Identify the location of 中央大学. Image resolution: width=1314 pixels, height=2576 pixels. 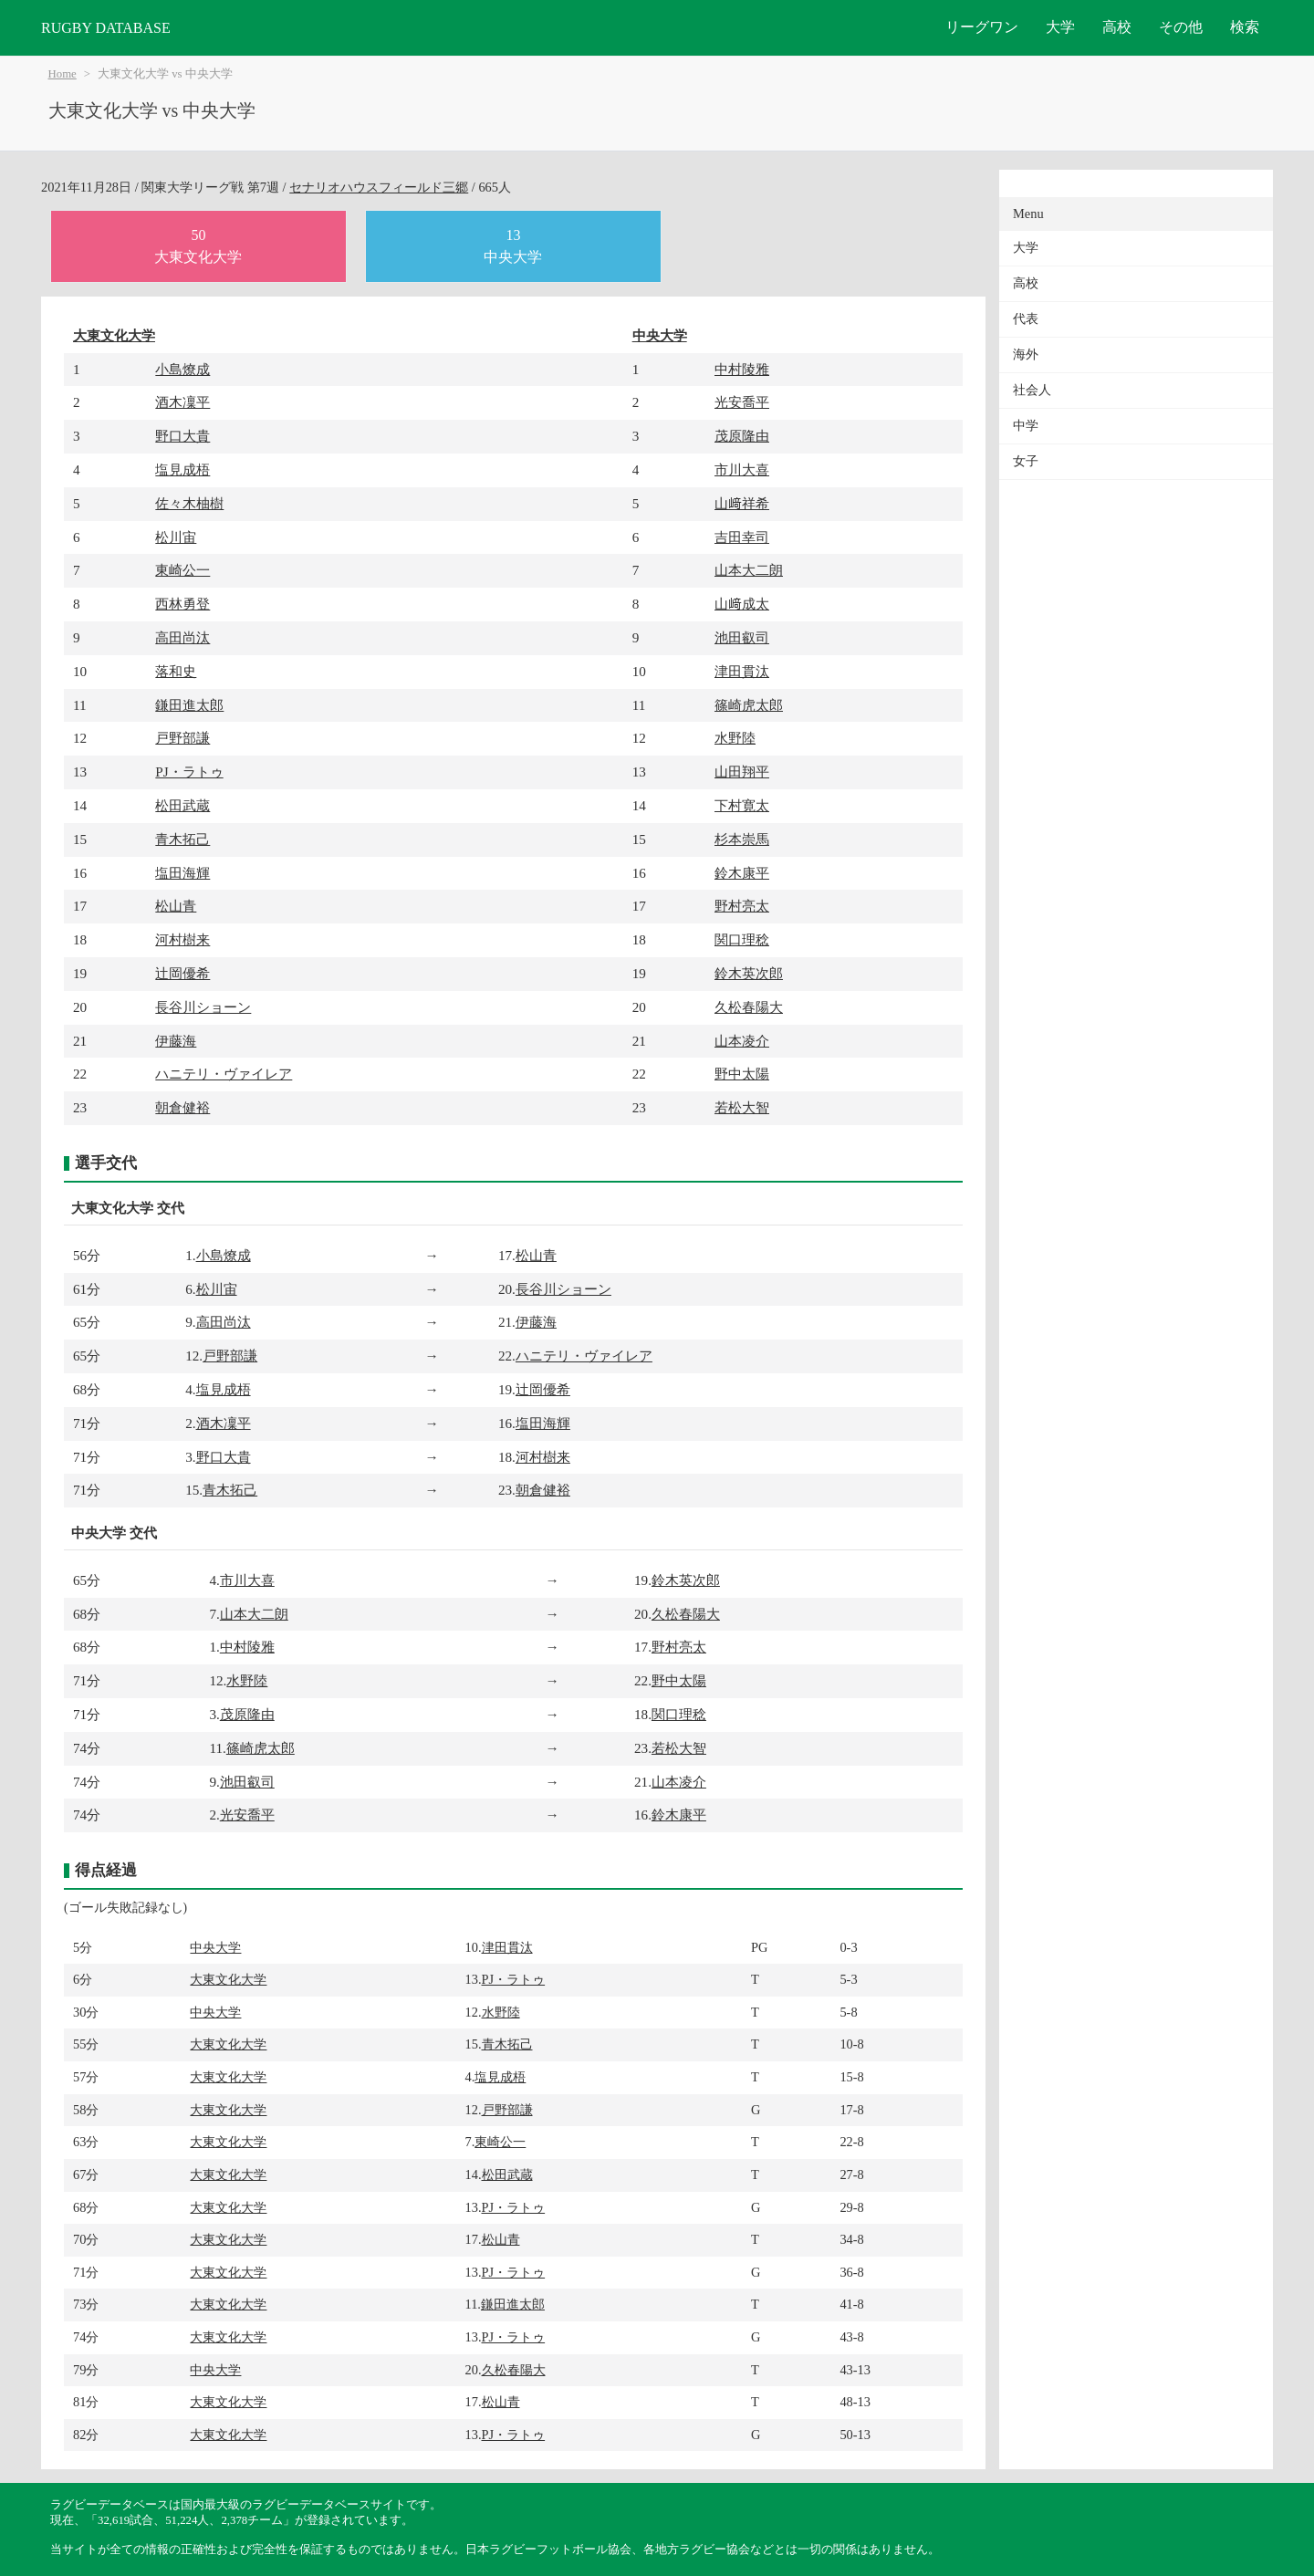
(659, 335).